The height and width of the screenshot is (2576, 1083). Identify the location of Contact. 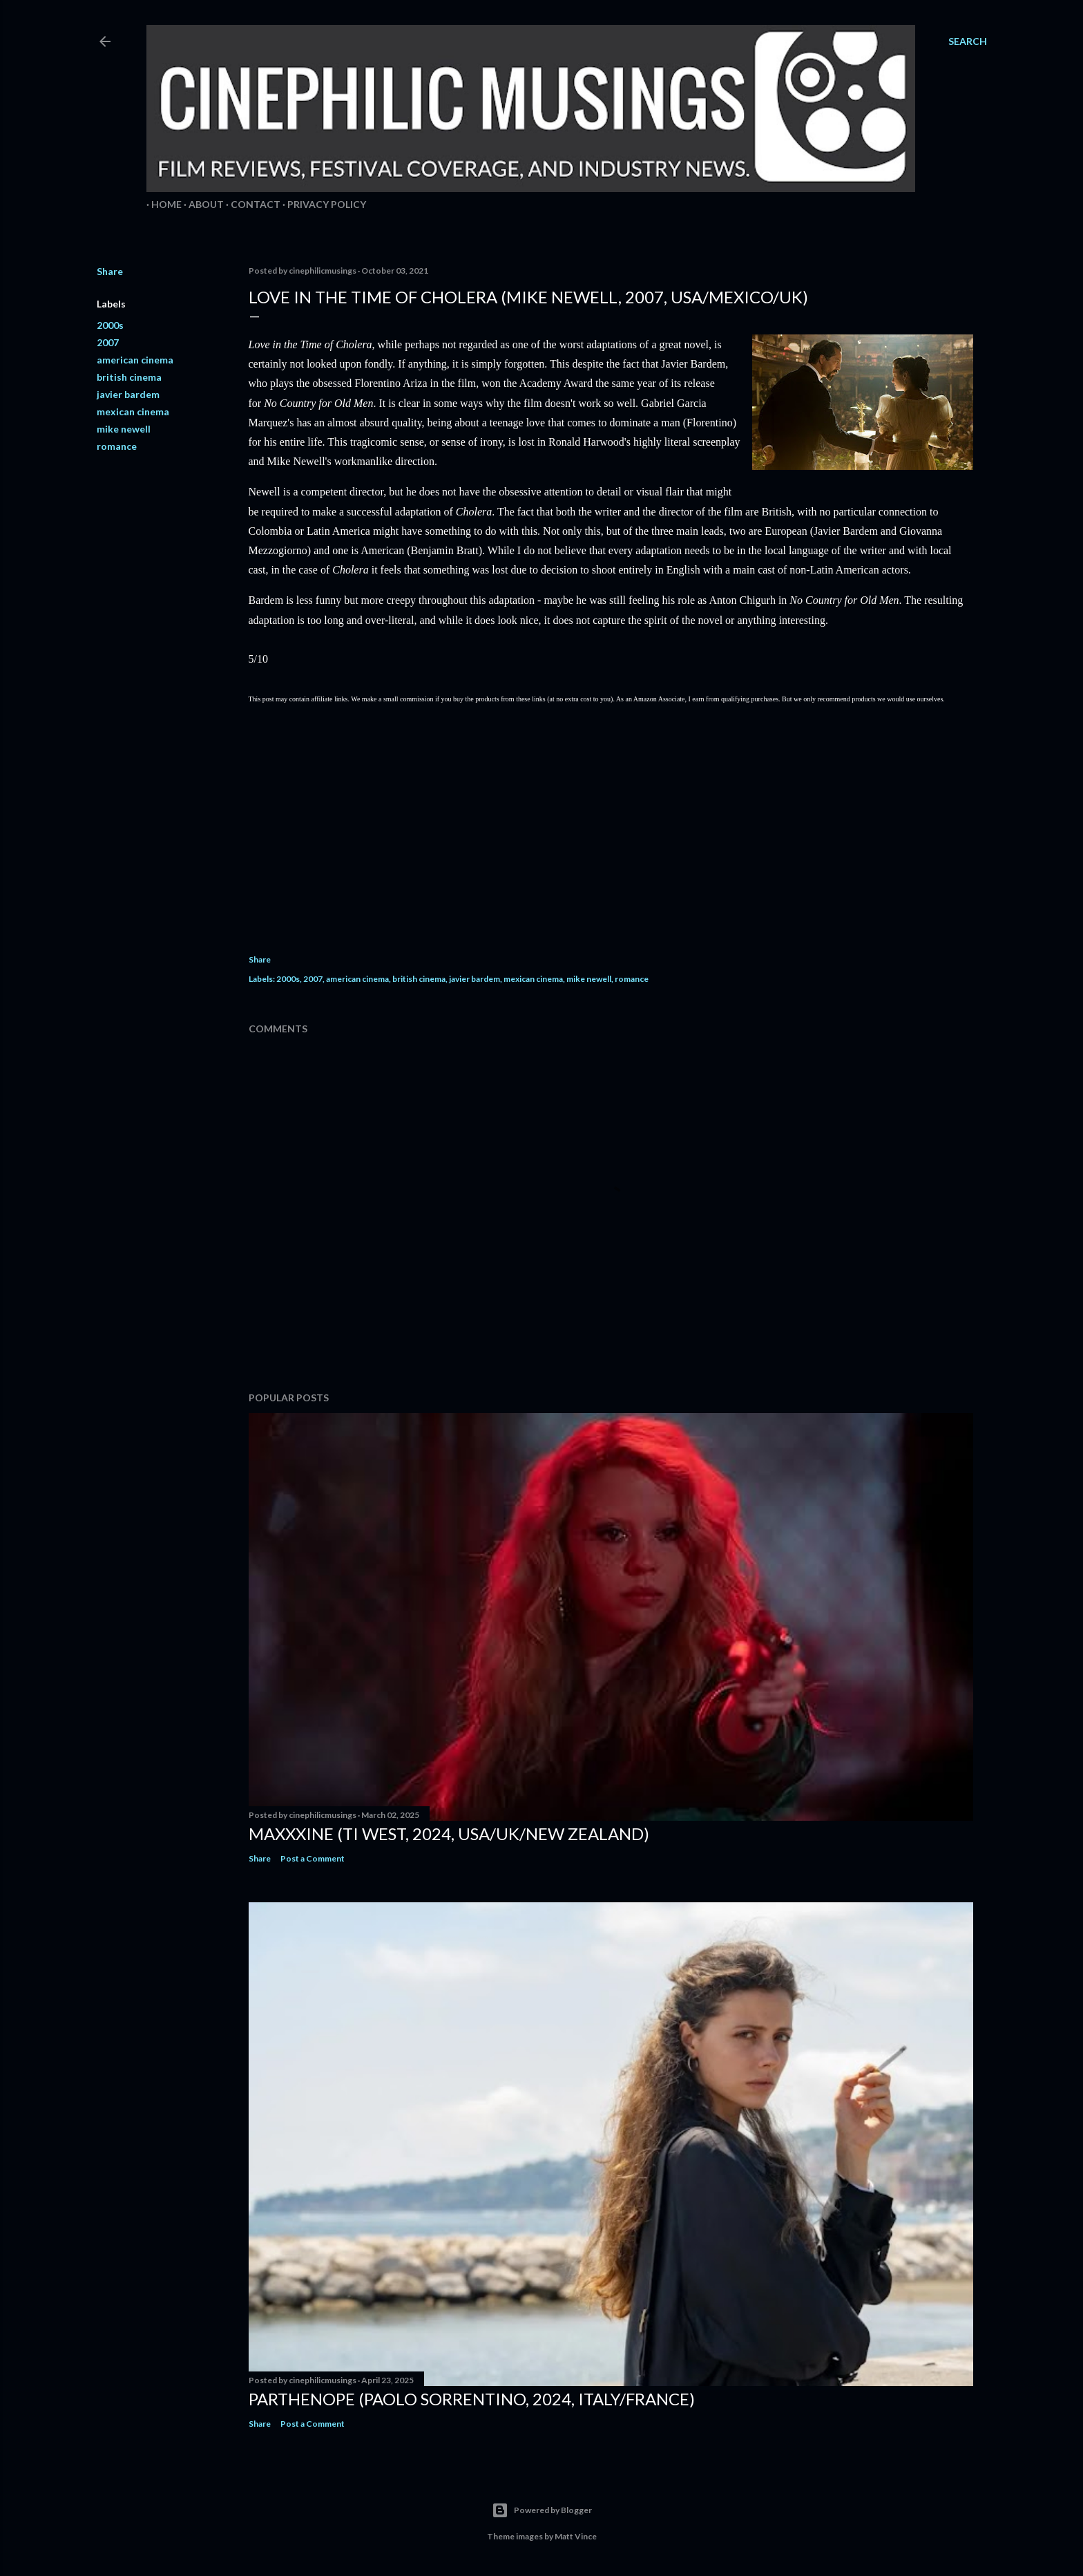
(251, 204).